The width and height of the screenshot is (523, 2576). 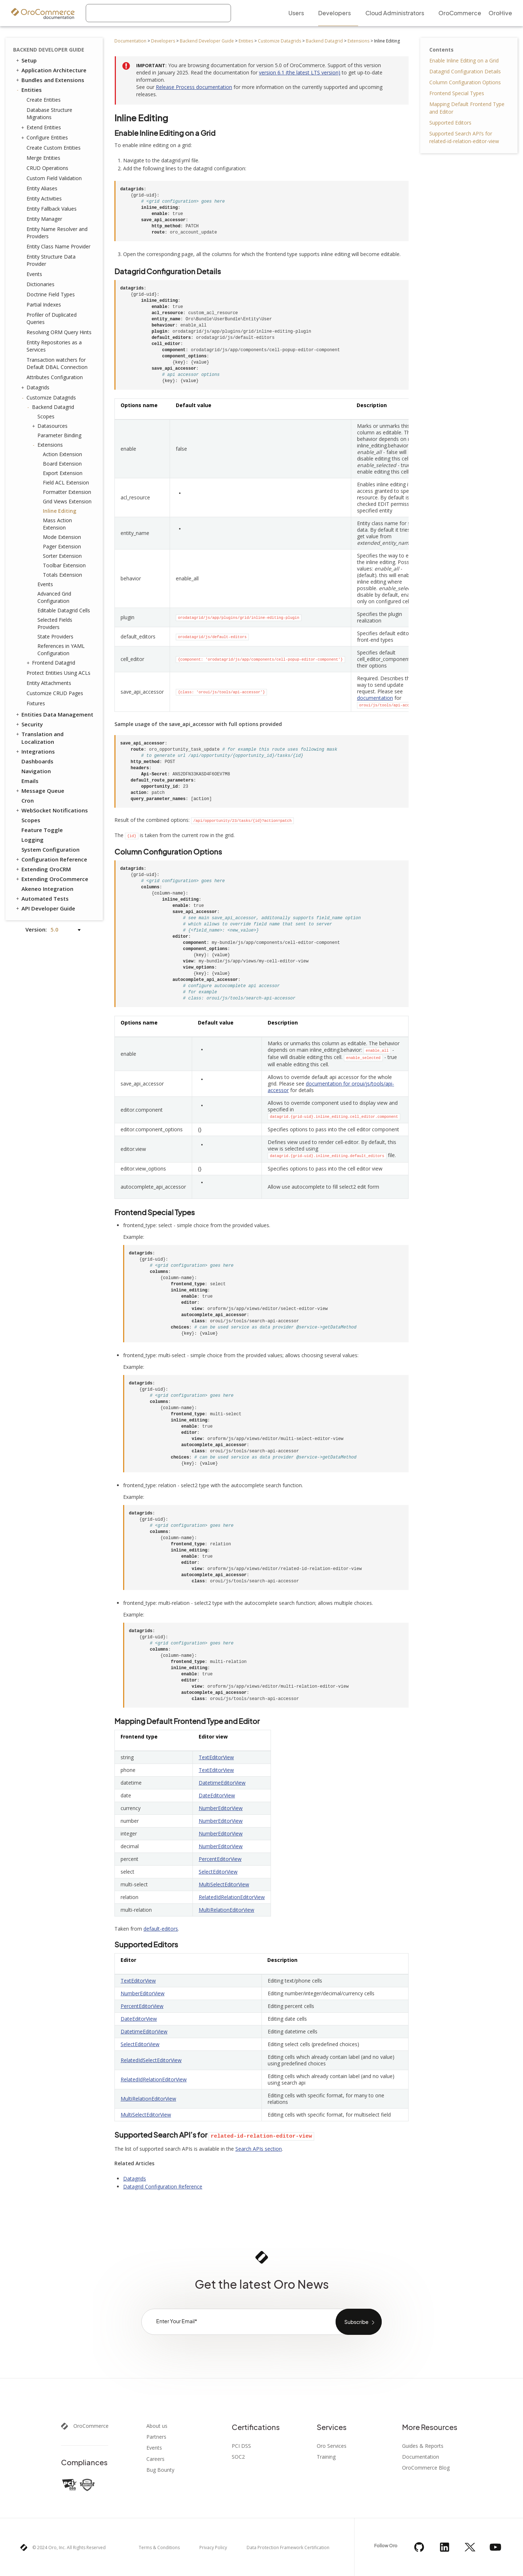 I want to click on Doctrine Field Types, so click(x=51, y=294).